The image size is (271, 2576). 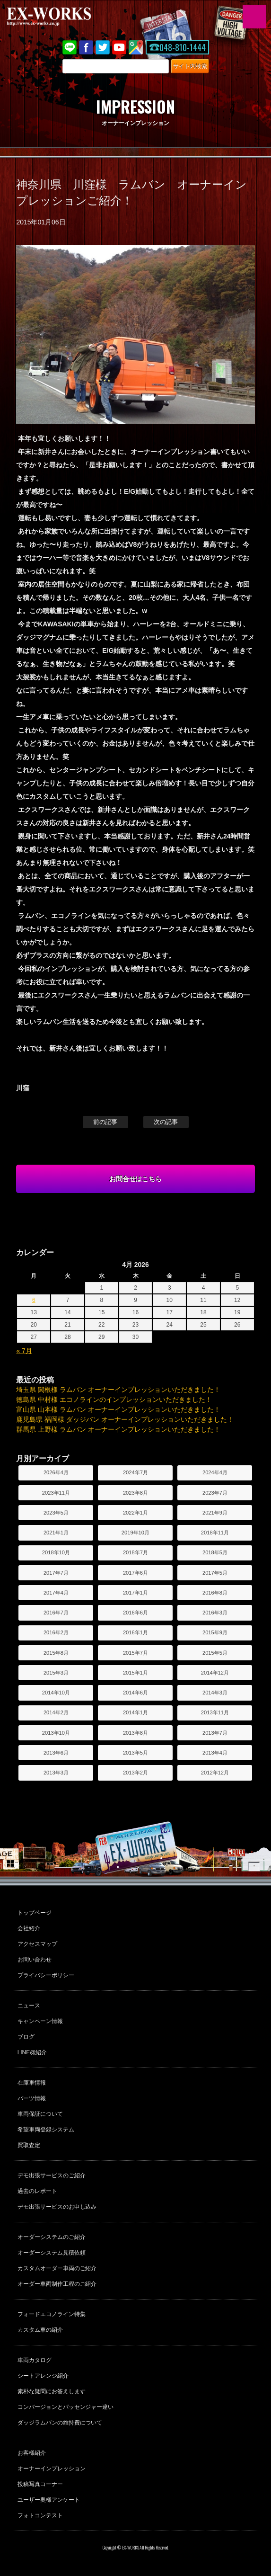 I want to click on 2013年11月, so click(x=215, y=1712).